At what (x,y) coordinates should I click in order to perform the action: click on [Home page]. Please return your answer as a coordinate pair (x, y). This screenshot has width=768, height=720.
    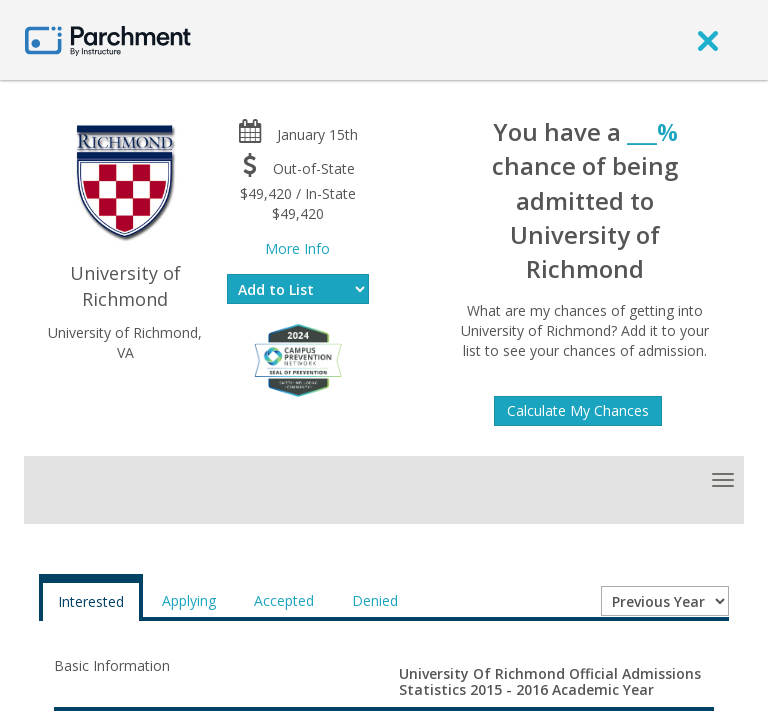
    Looking at the image, I should click on (108, 39).